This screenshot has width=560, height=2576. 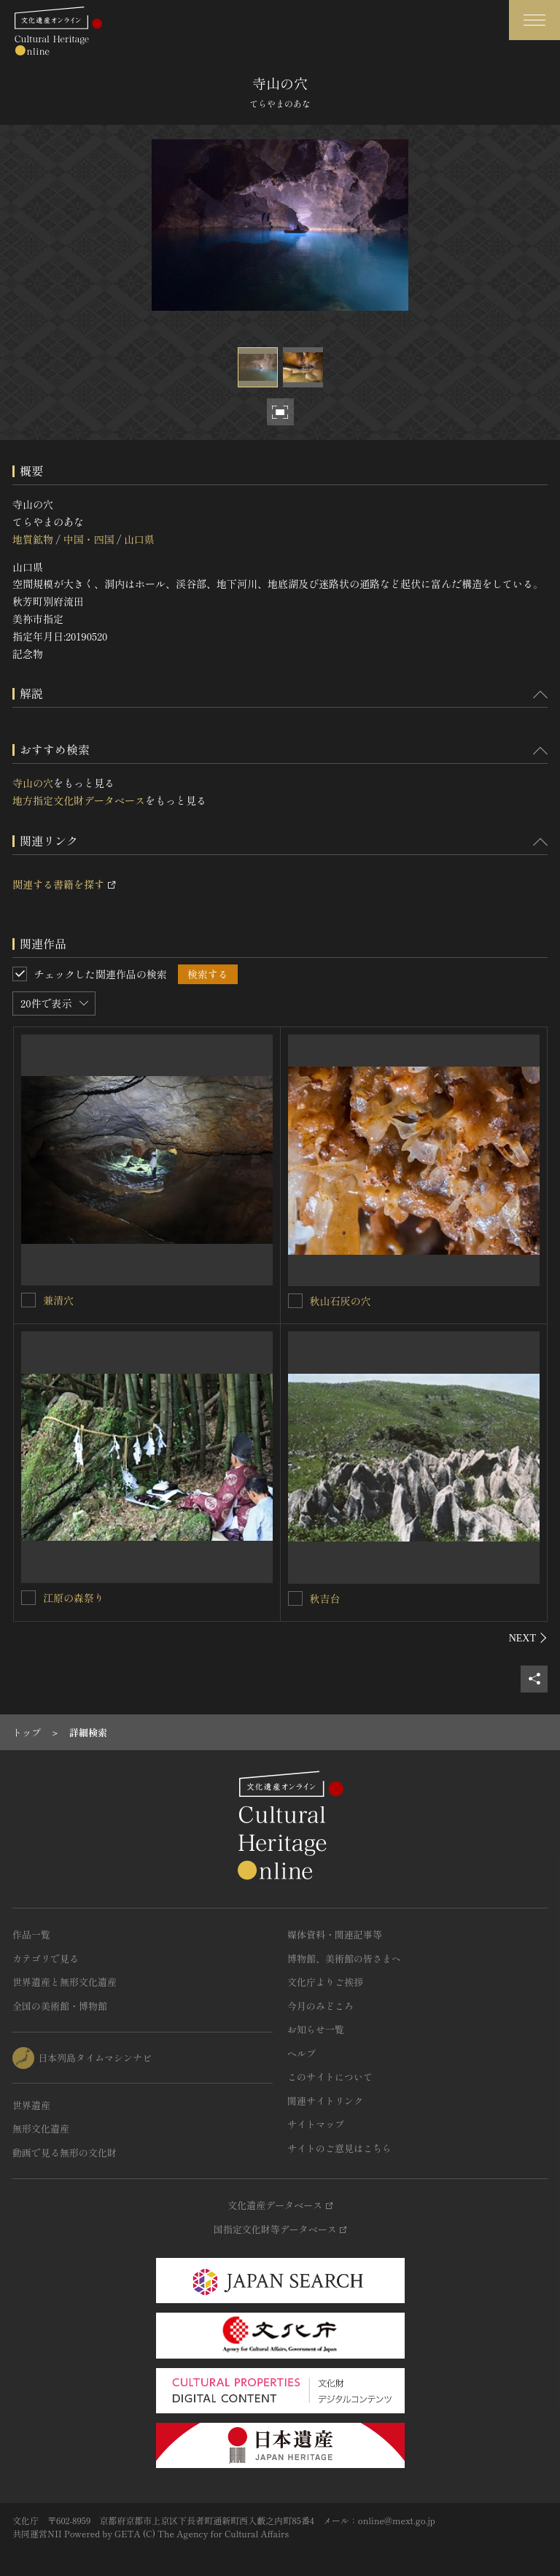 What do you see at coordinates (325, 1598) in the screenshot?
I see `秋吉台` at bounding box center [325, 1598].